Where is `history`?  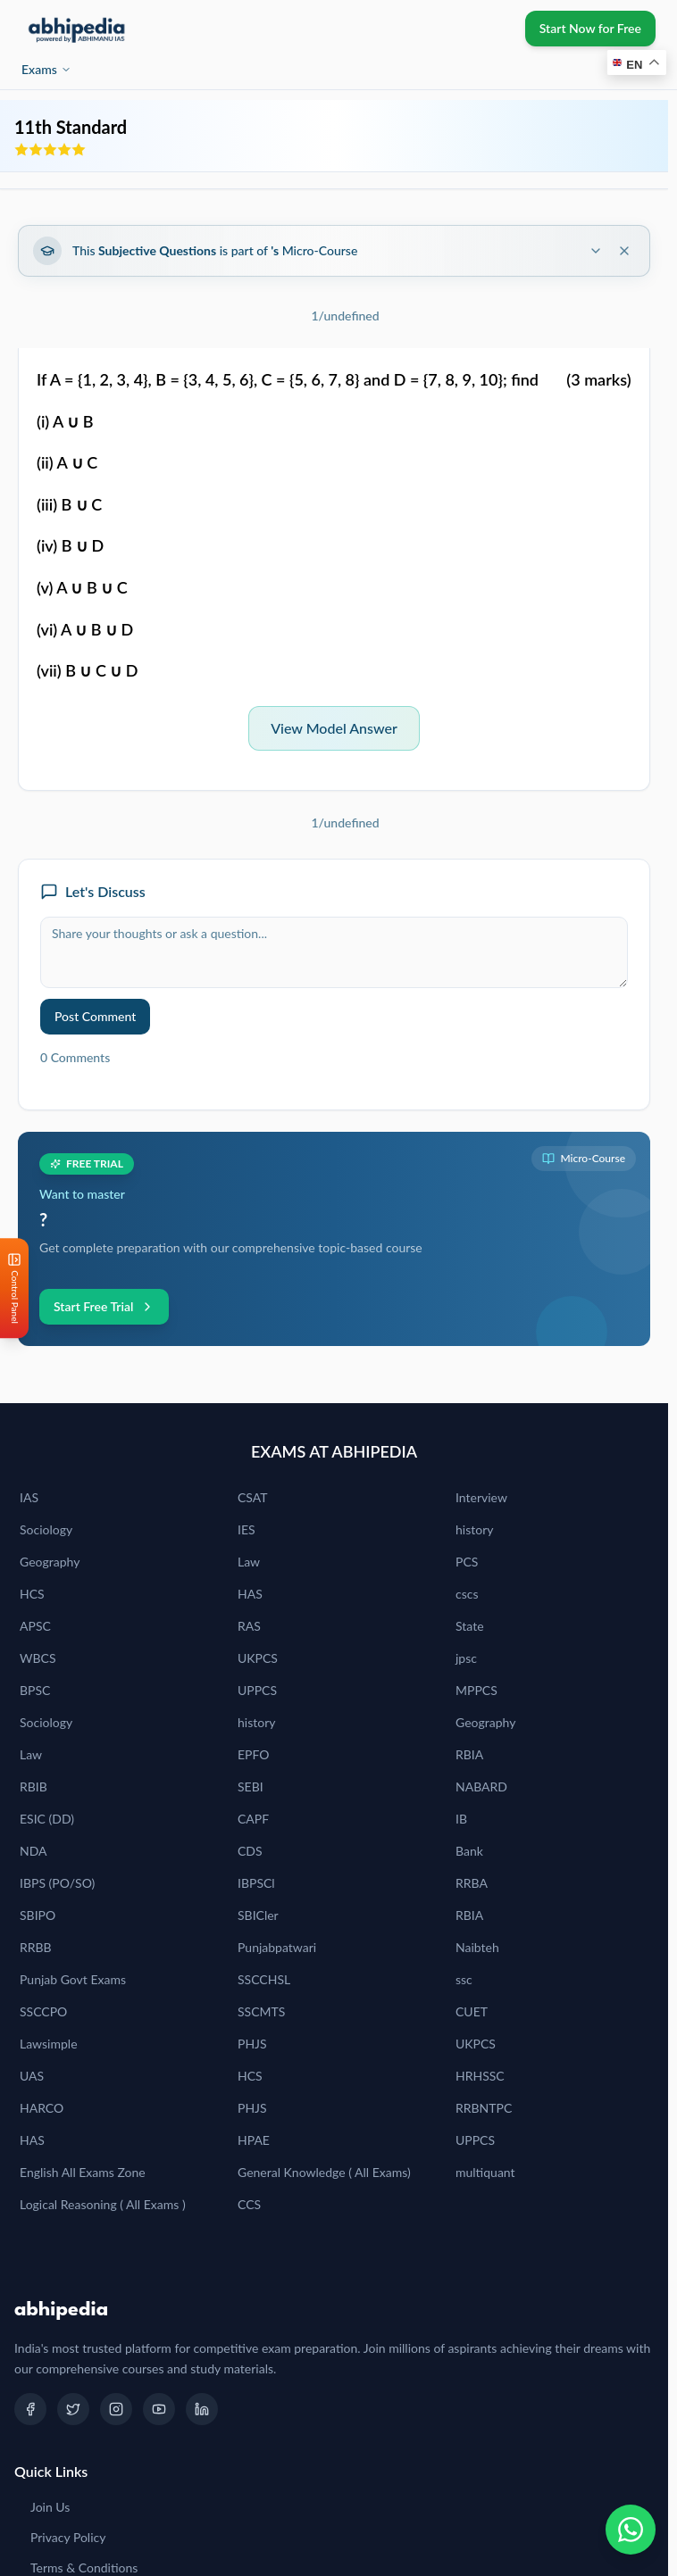 history is located at coordinates (474, 1529).